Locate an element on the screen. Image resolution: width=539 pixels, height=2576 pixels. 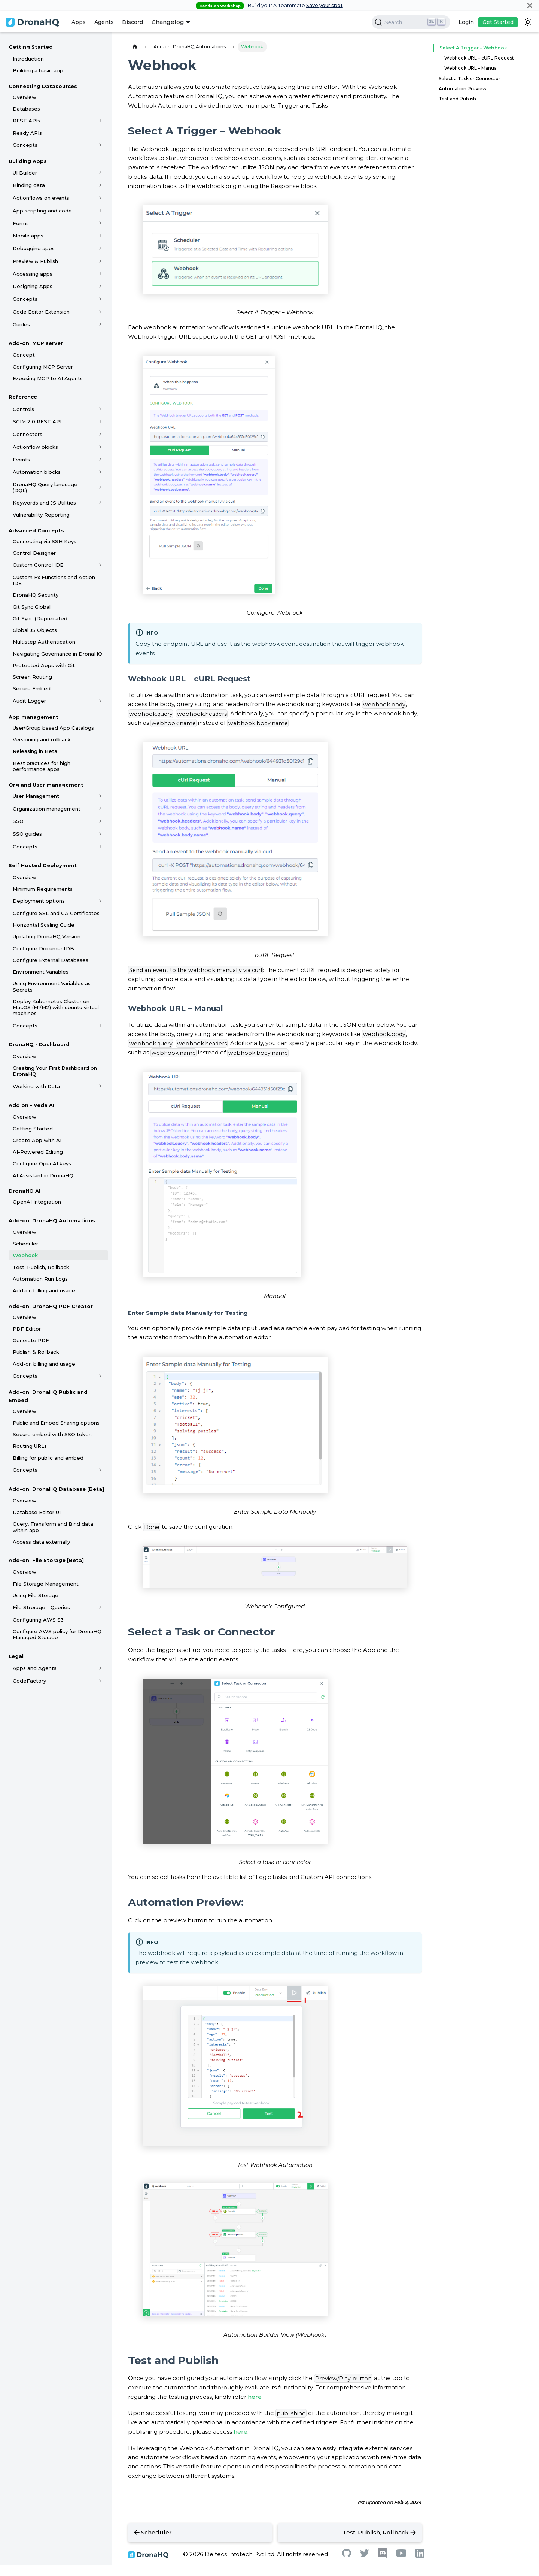
Public and Embed Sharing options is located at coordinates (56, 1423).